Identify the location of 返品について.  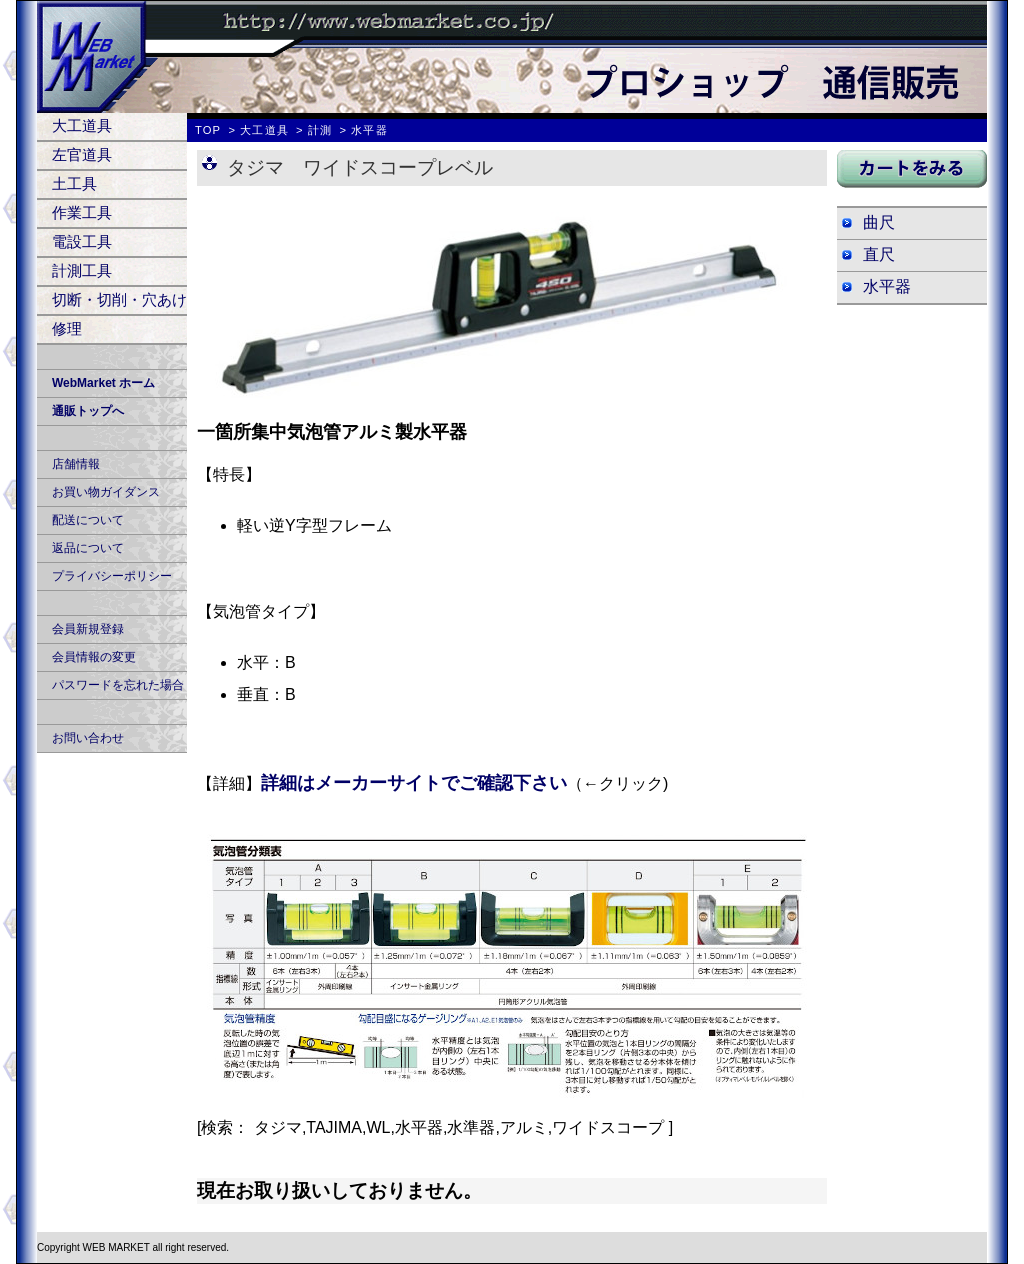
(88, 548).